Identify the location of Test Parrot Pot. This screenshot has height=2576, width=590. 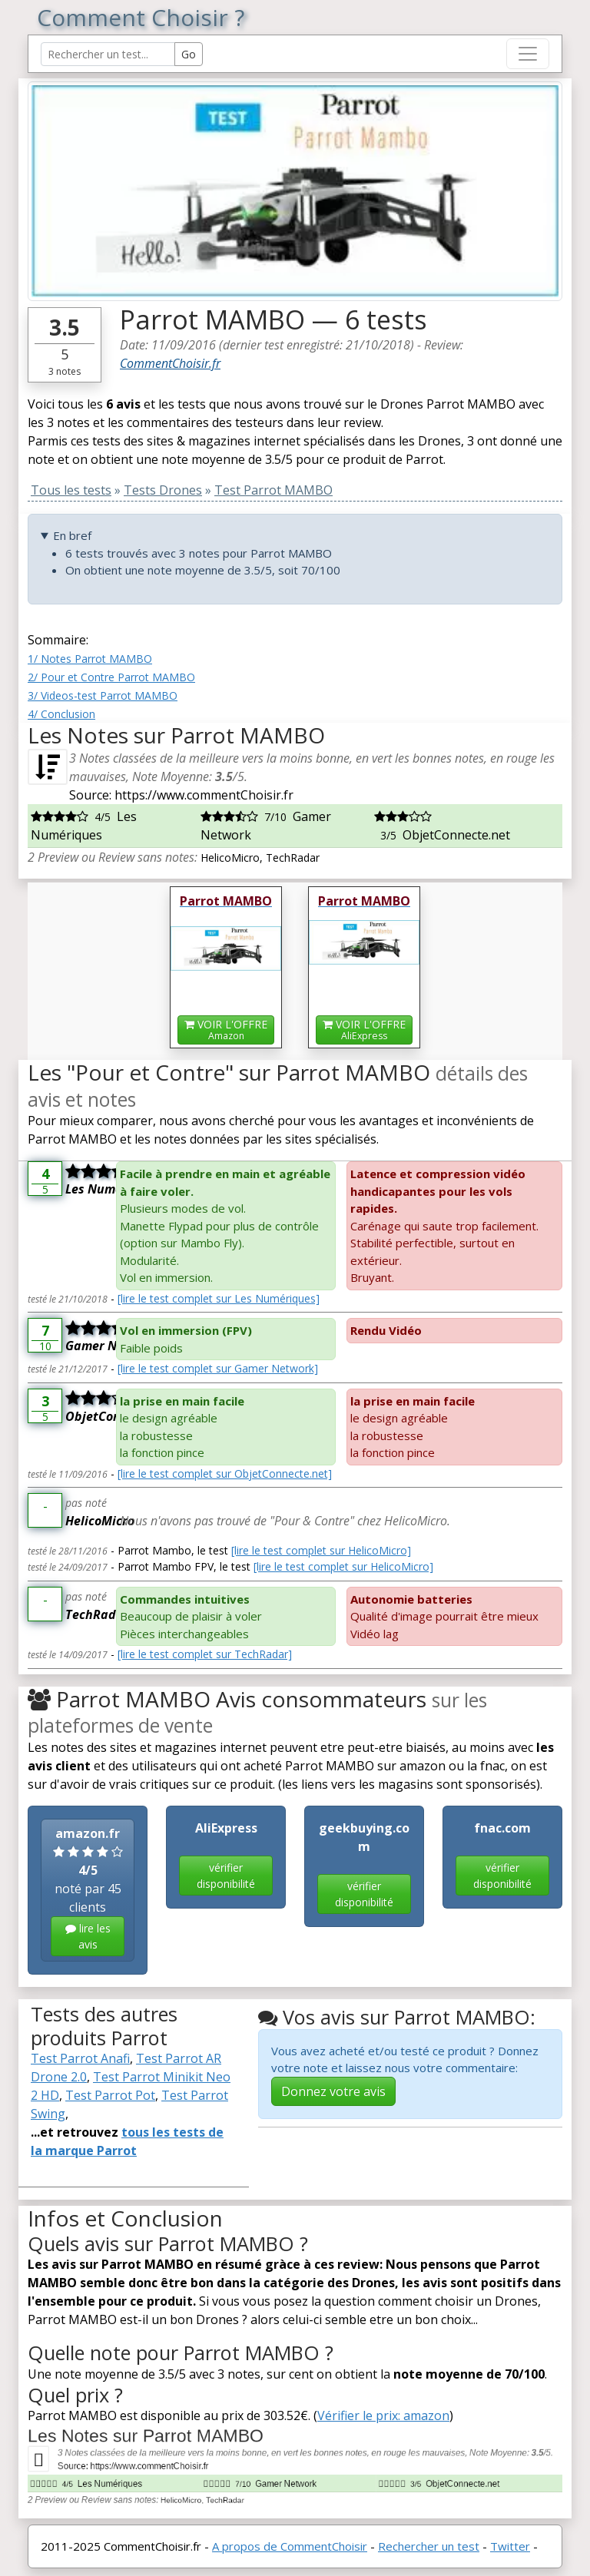
(110, 2095).